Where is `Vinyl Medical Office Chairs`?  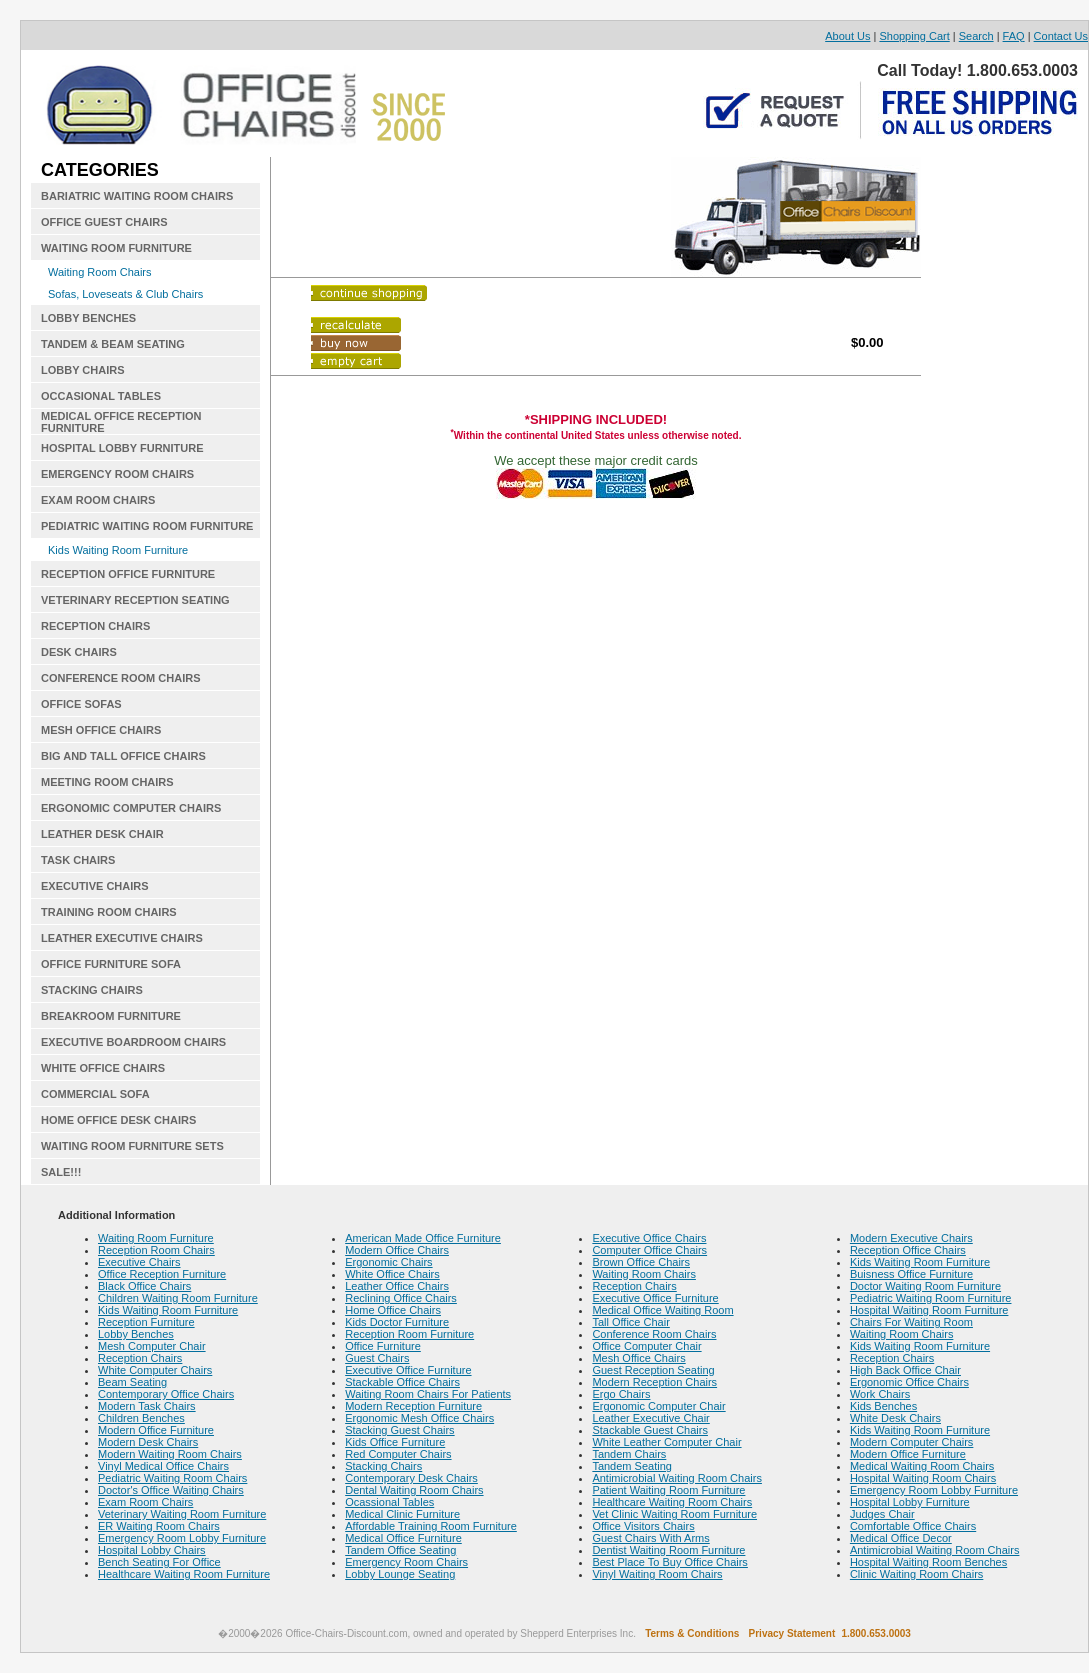
Vinyl Medical Office Chairs is located at coordinates (163, 1466).